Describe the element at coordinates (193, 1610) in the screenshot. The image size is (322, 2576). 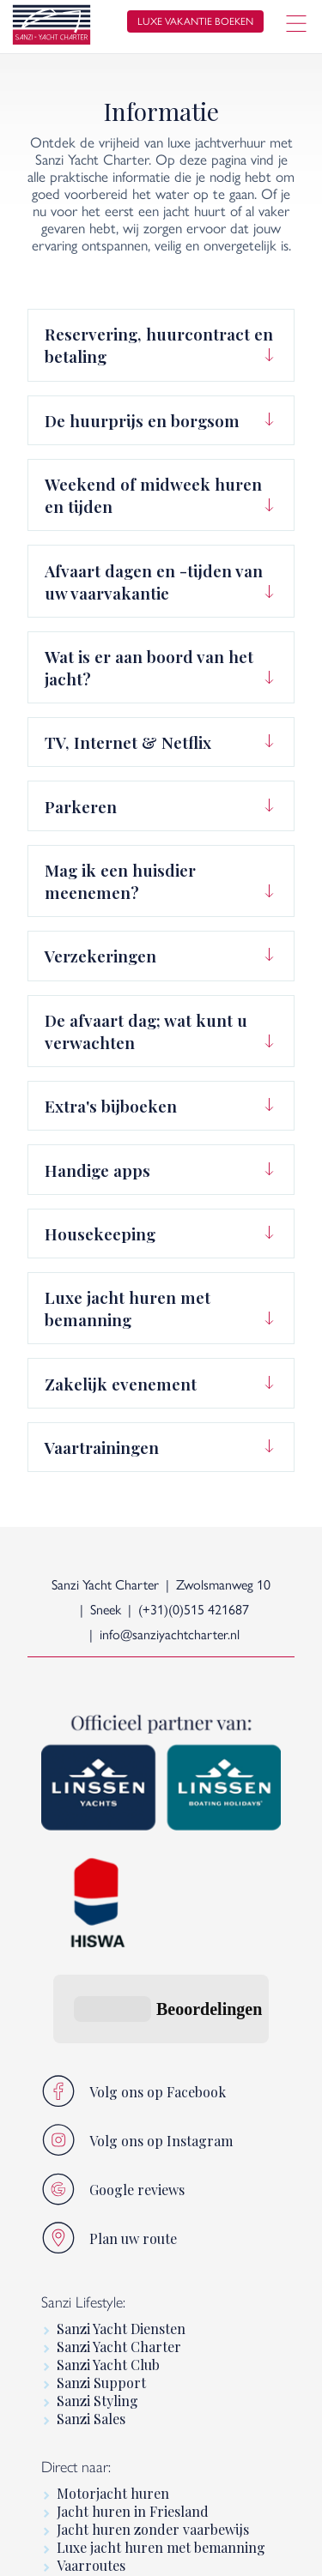
I see `(+31)(0)515 421687` at that location.